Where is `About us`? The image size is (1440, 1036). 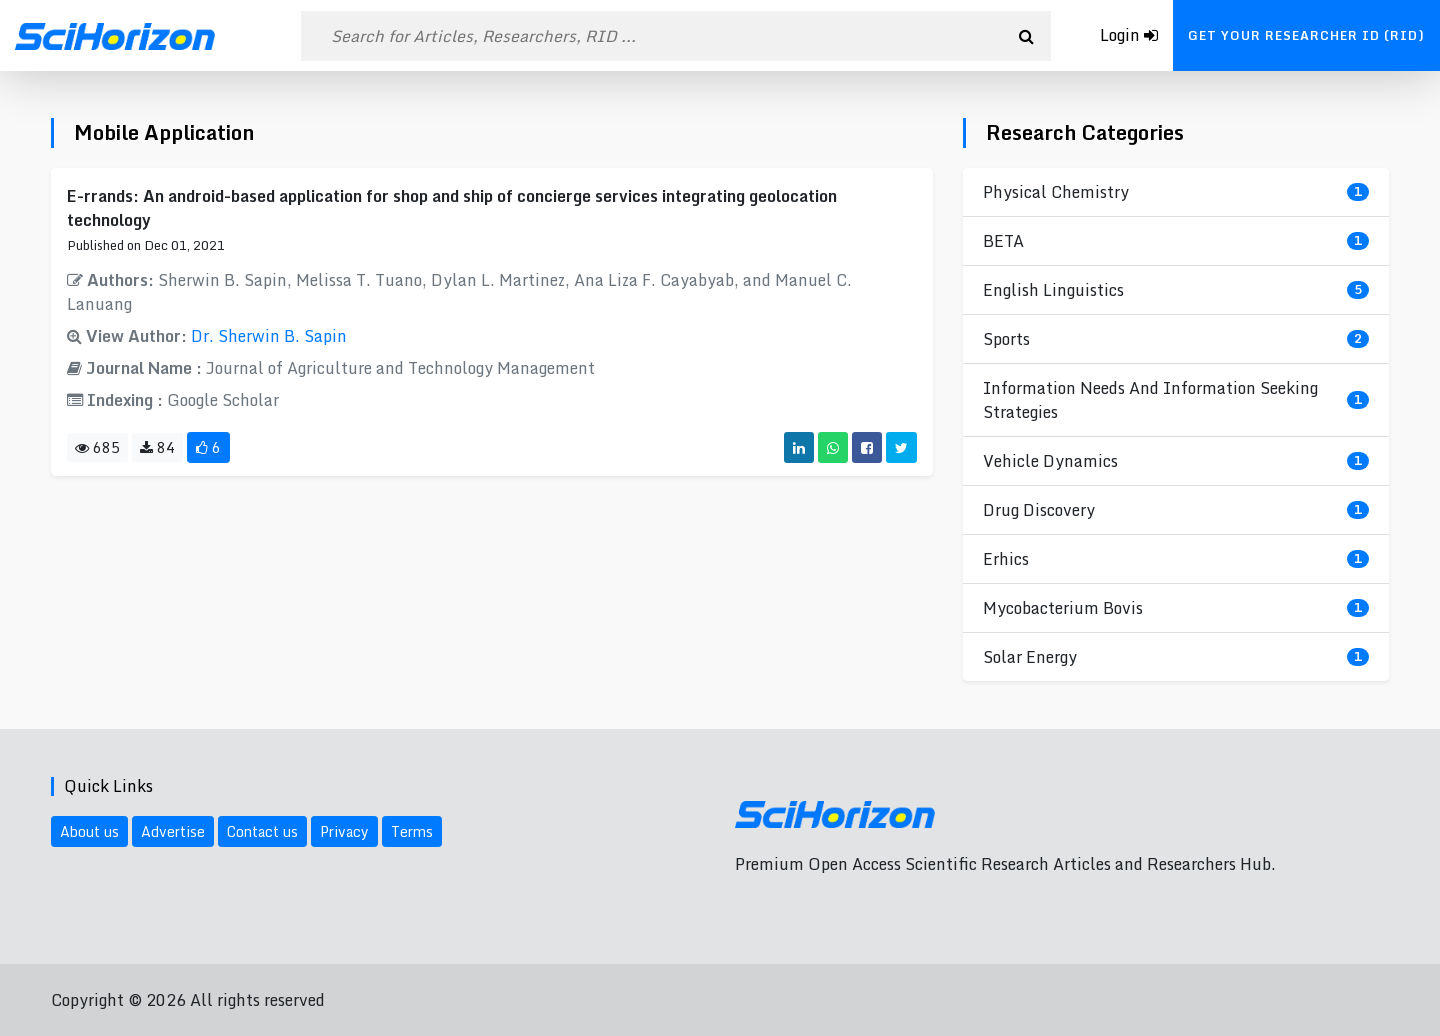 About us is located at coordinates (89, 831).